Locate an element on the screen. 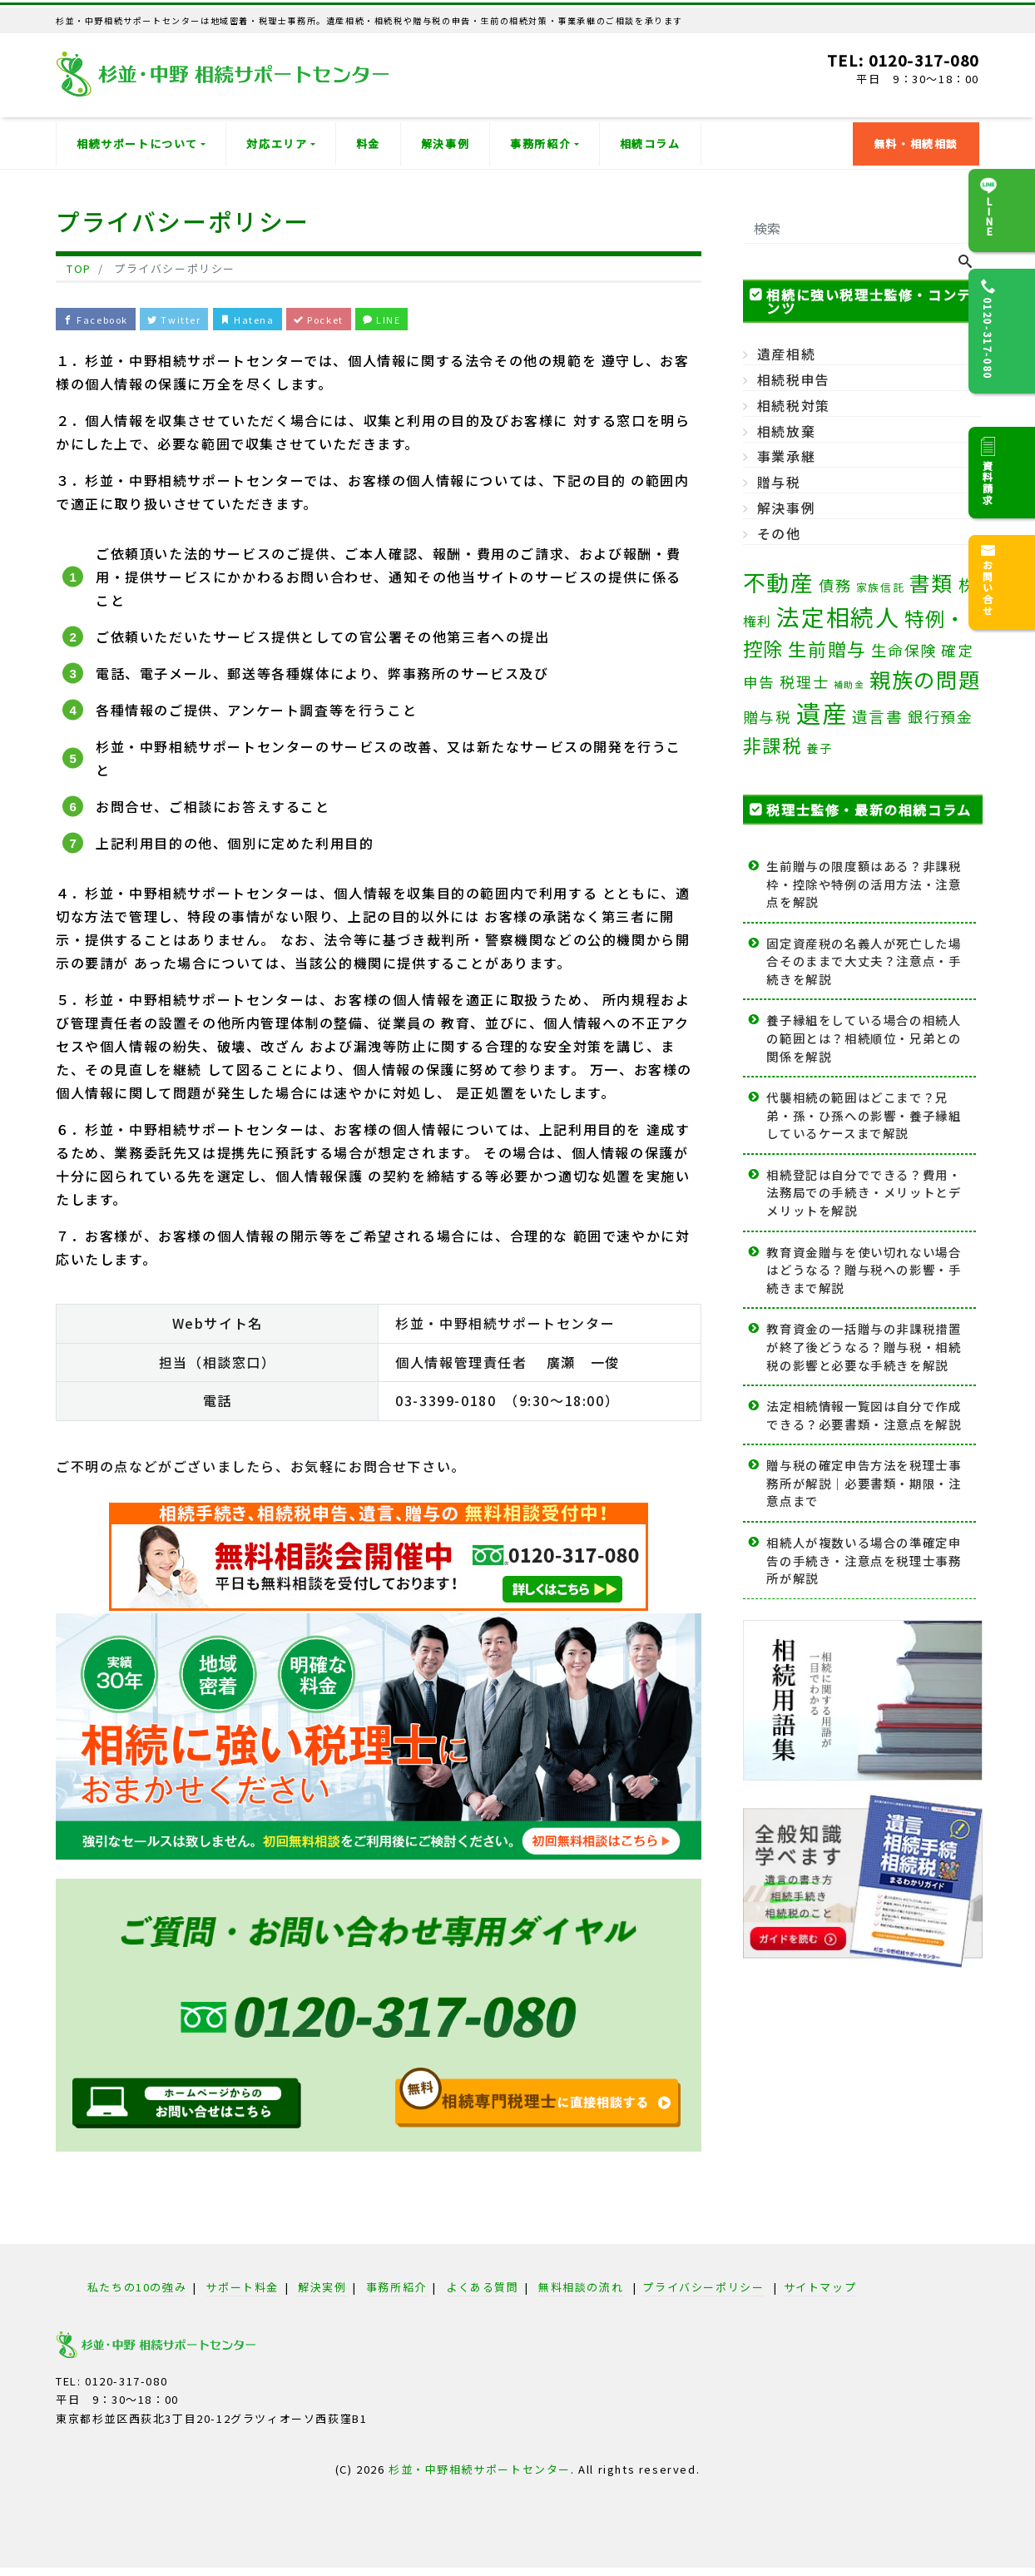 The height and width of the screenshot is (2576, 1035). 贈与税 [贈与税 (7個の項目)] is located at coordinates (767, 716).